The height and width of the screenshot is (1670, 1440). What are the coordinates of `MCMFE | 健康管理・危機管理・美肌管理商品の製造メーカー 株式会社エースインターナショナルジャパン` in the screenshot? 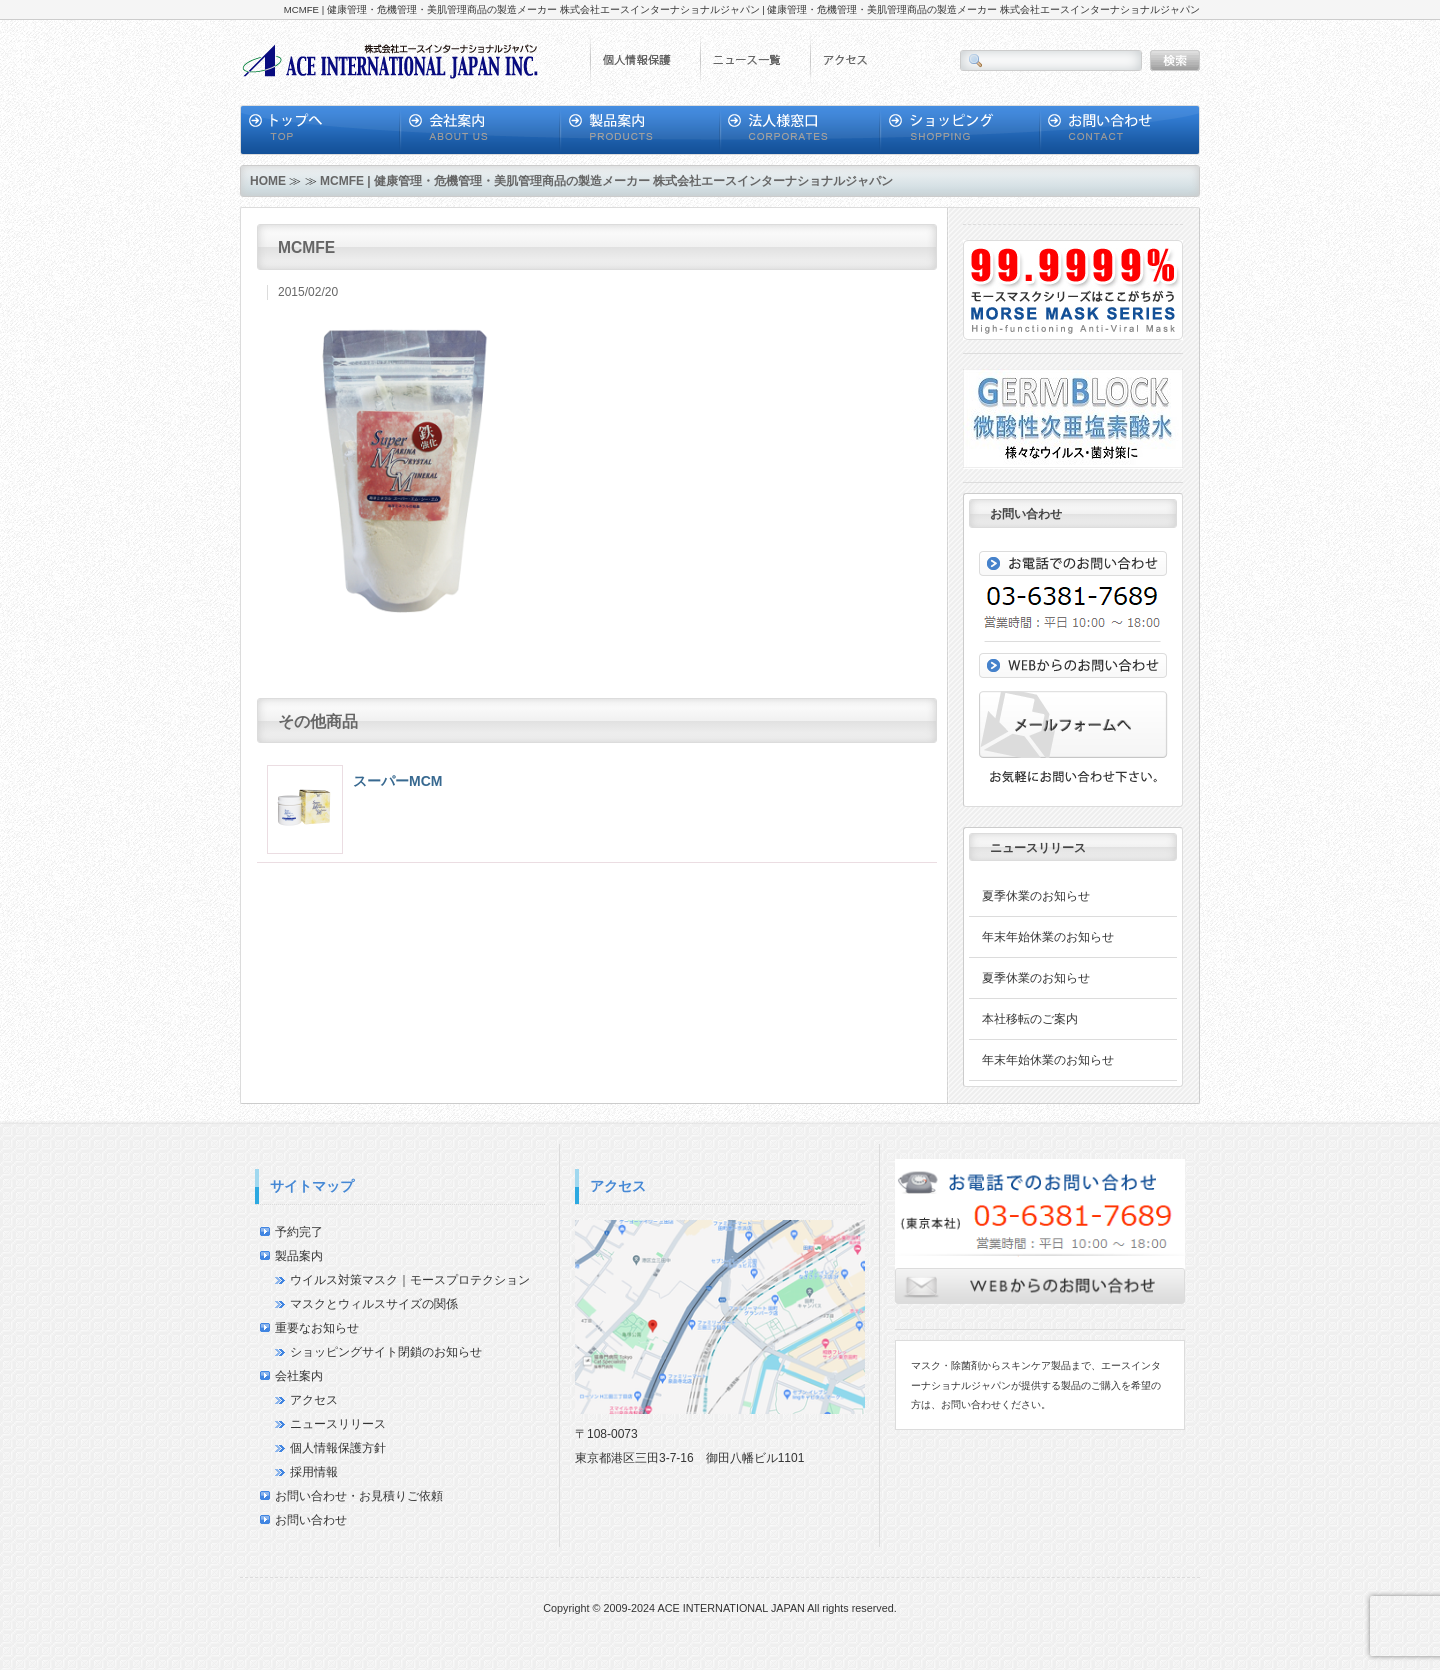 It's located at (606, 181).